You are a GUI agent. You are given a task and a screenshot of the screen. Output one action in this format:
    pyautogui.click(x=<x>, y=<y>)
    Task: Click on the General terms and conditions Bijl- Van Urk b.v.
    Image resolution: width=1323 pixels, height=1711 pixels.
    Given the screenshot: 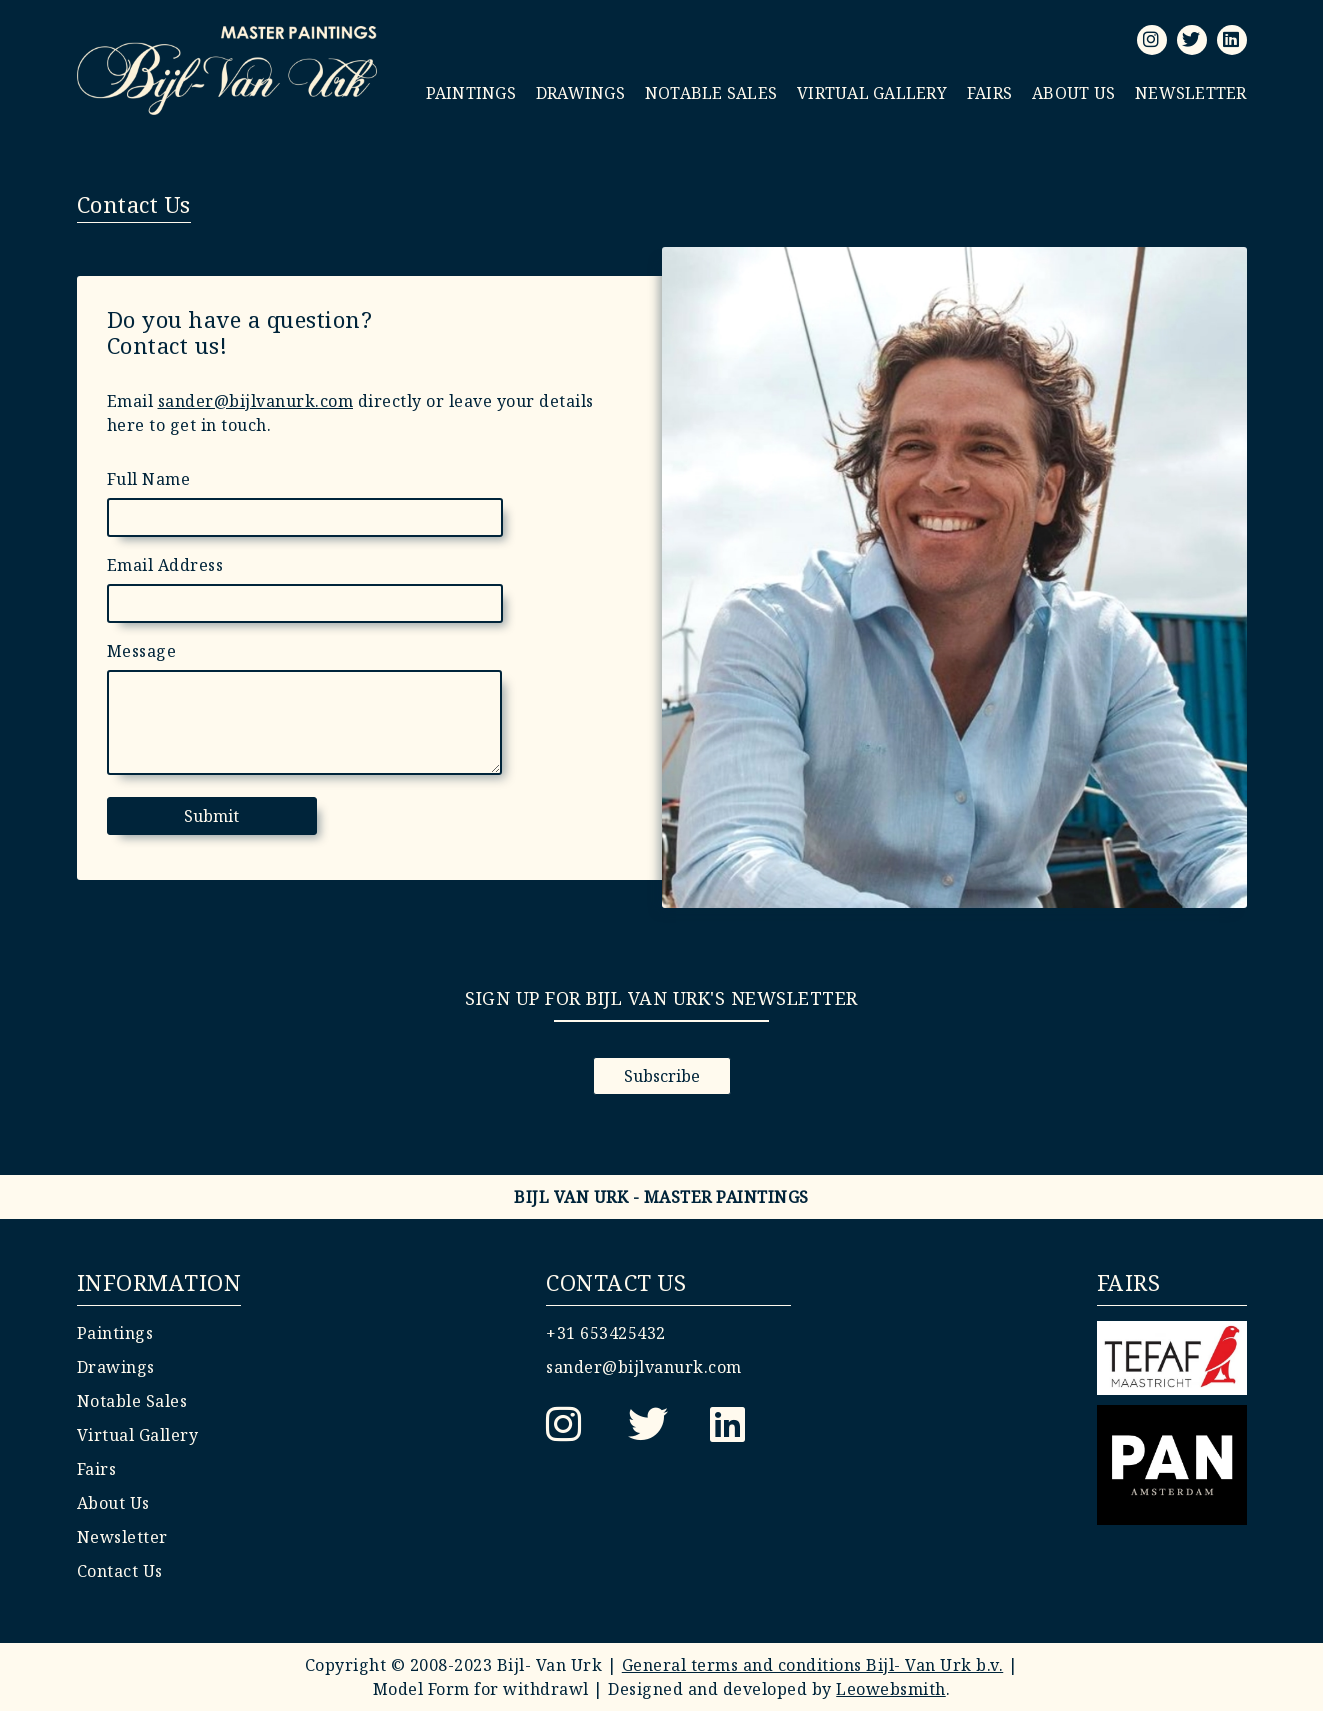 What is the action you would take?
    pyautogui.click(x=813, y=1665)
    